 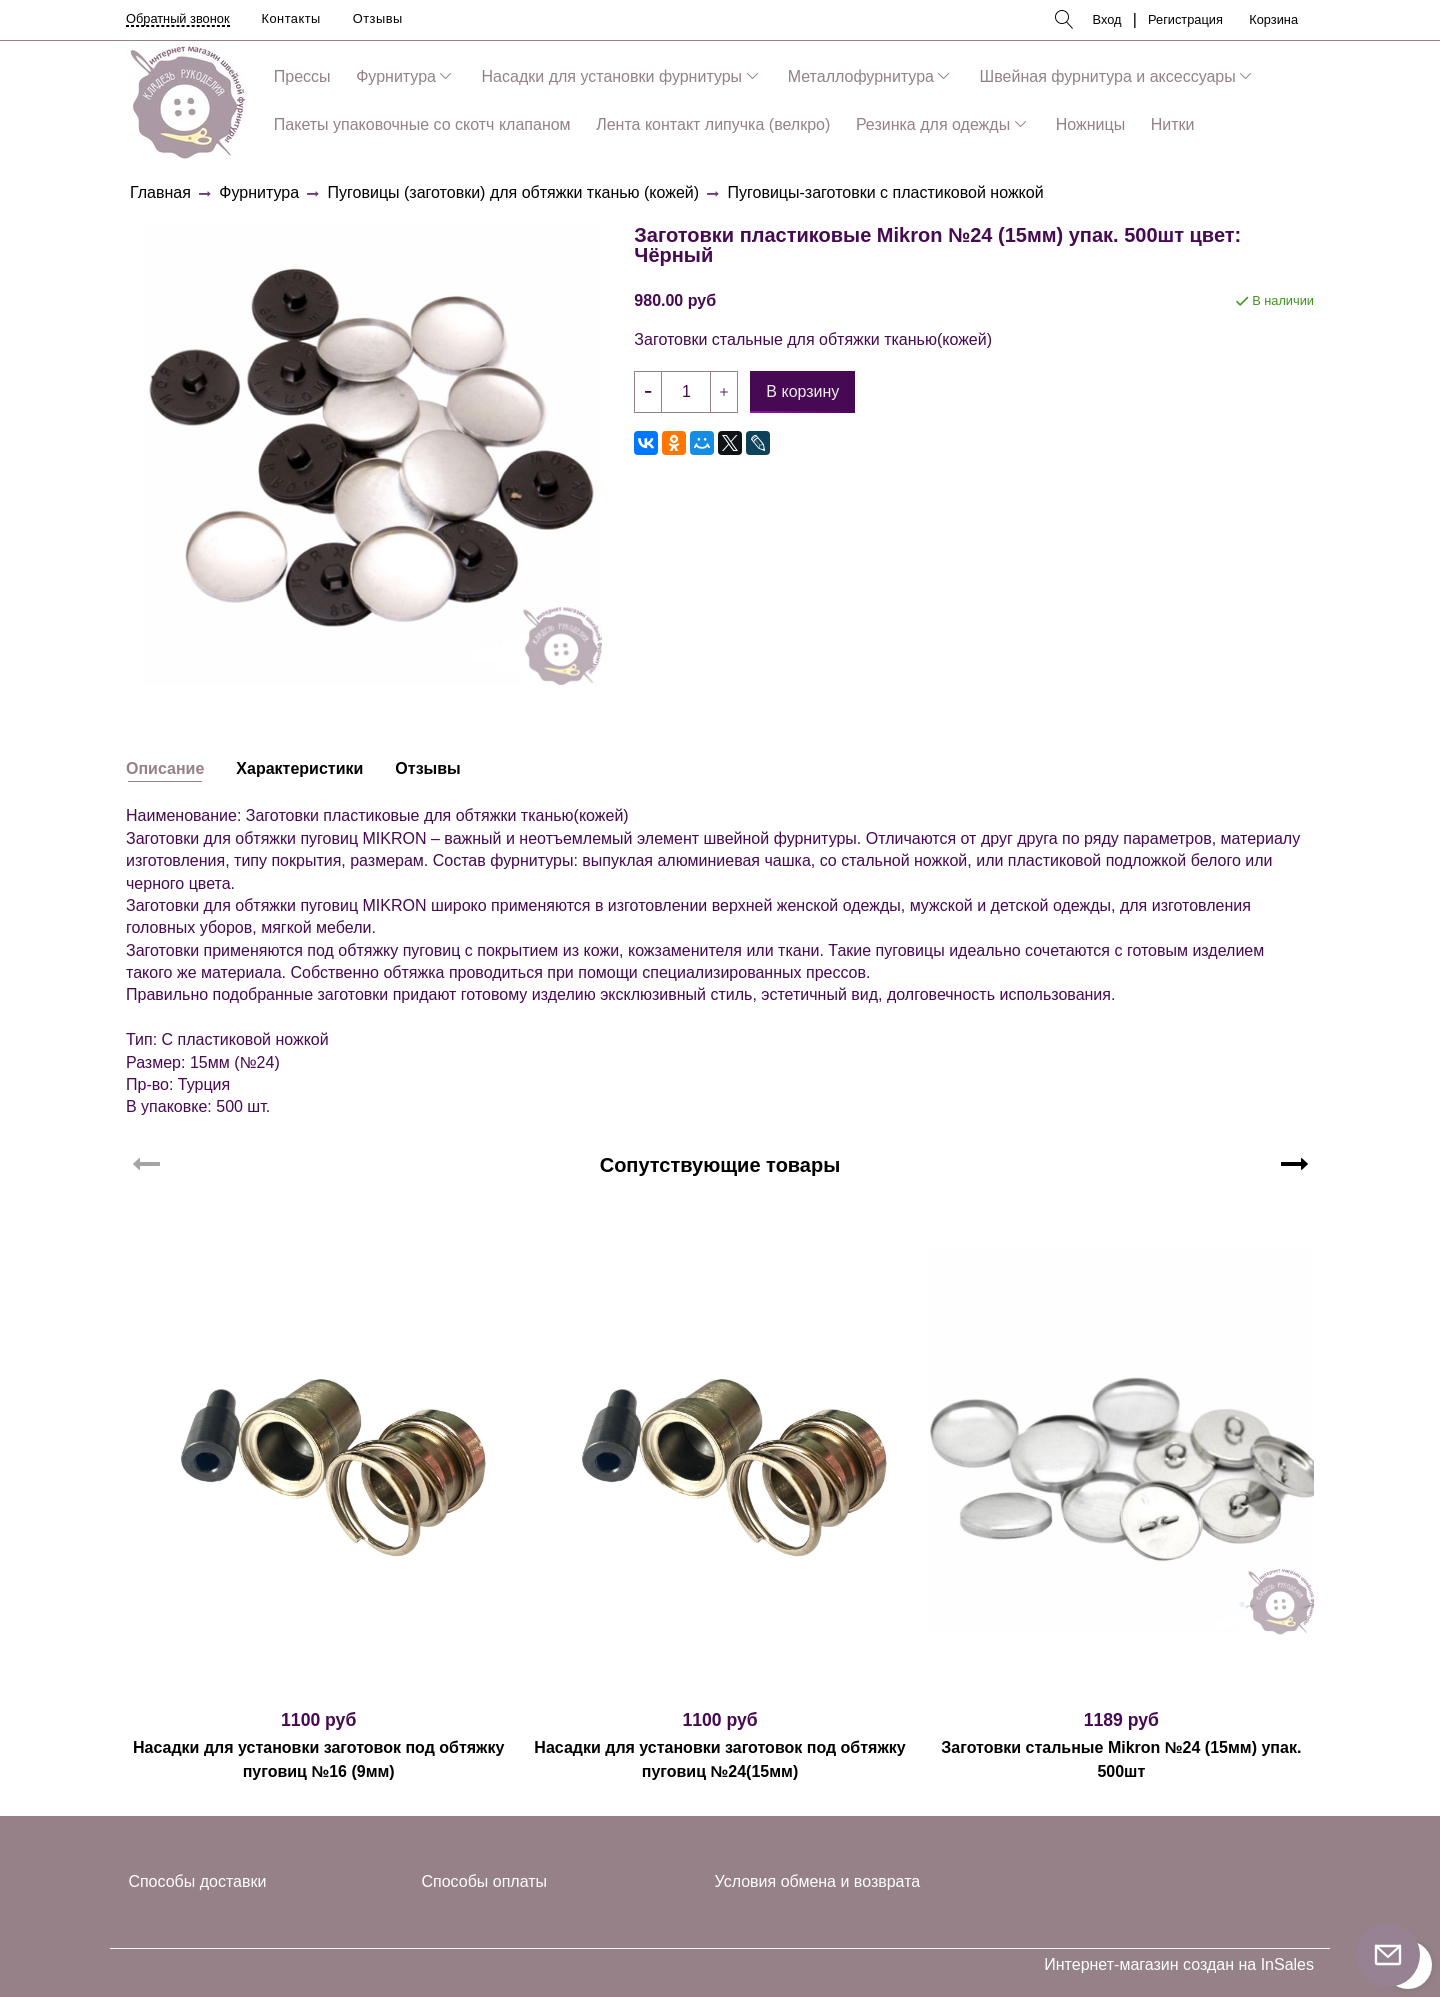 What do you see at coordinates (1179, 1965) in the screenshot?
I see `Интернет-магазин создан на InSales` at bounding box center [1179, 1965].